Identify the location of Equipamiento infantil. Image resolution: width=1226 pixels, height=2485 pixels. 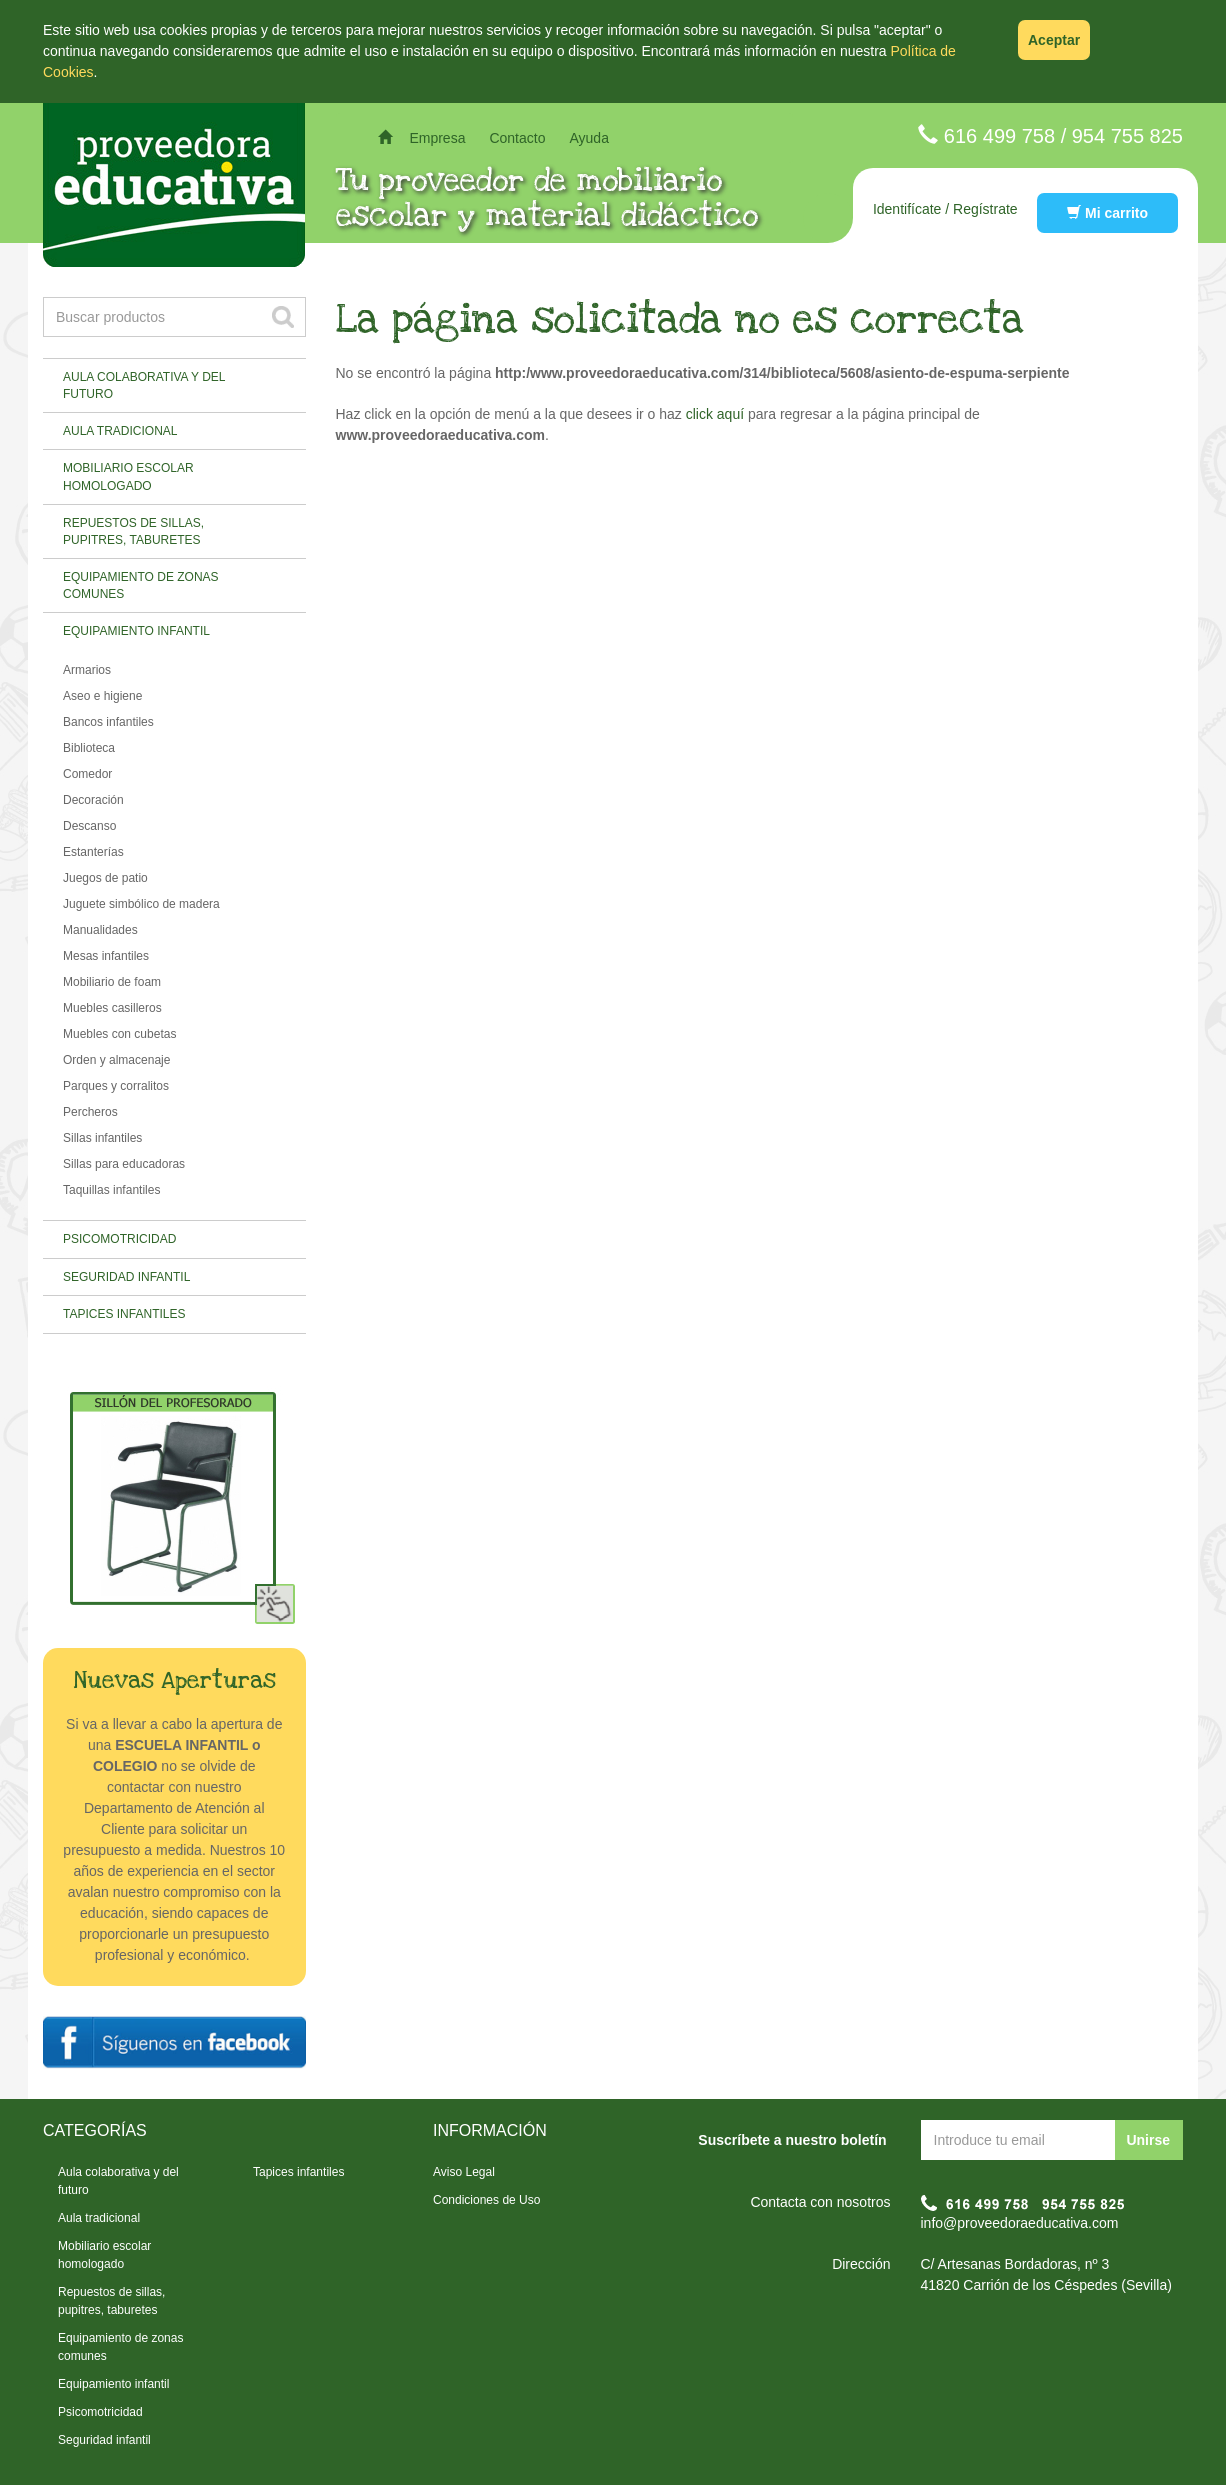
(136, 631).